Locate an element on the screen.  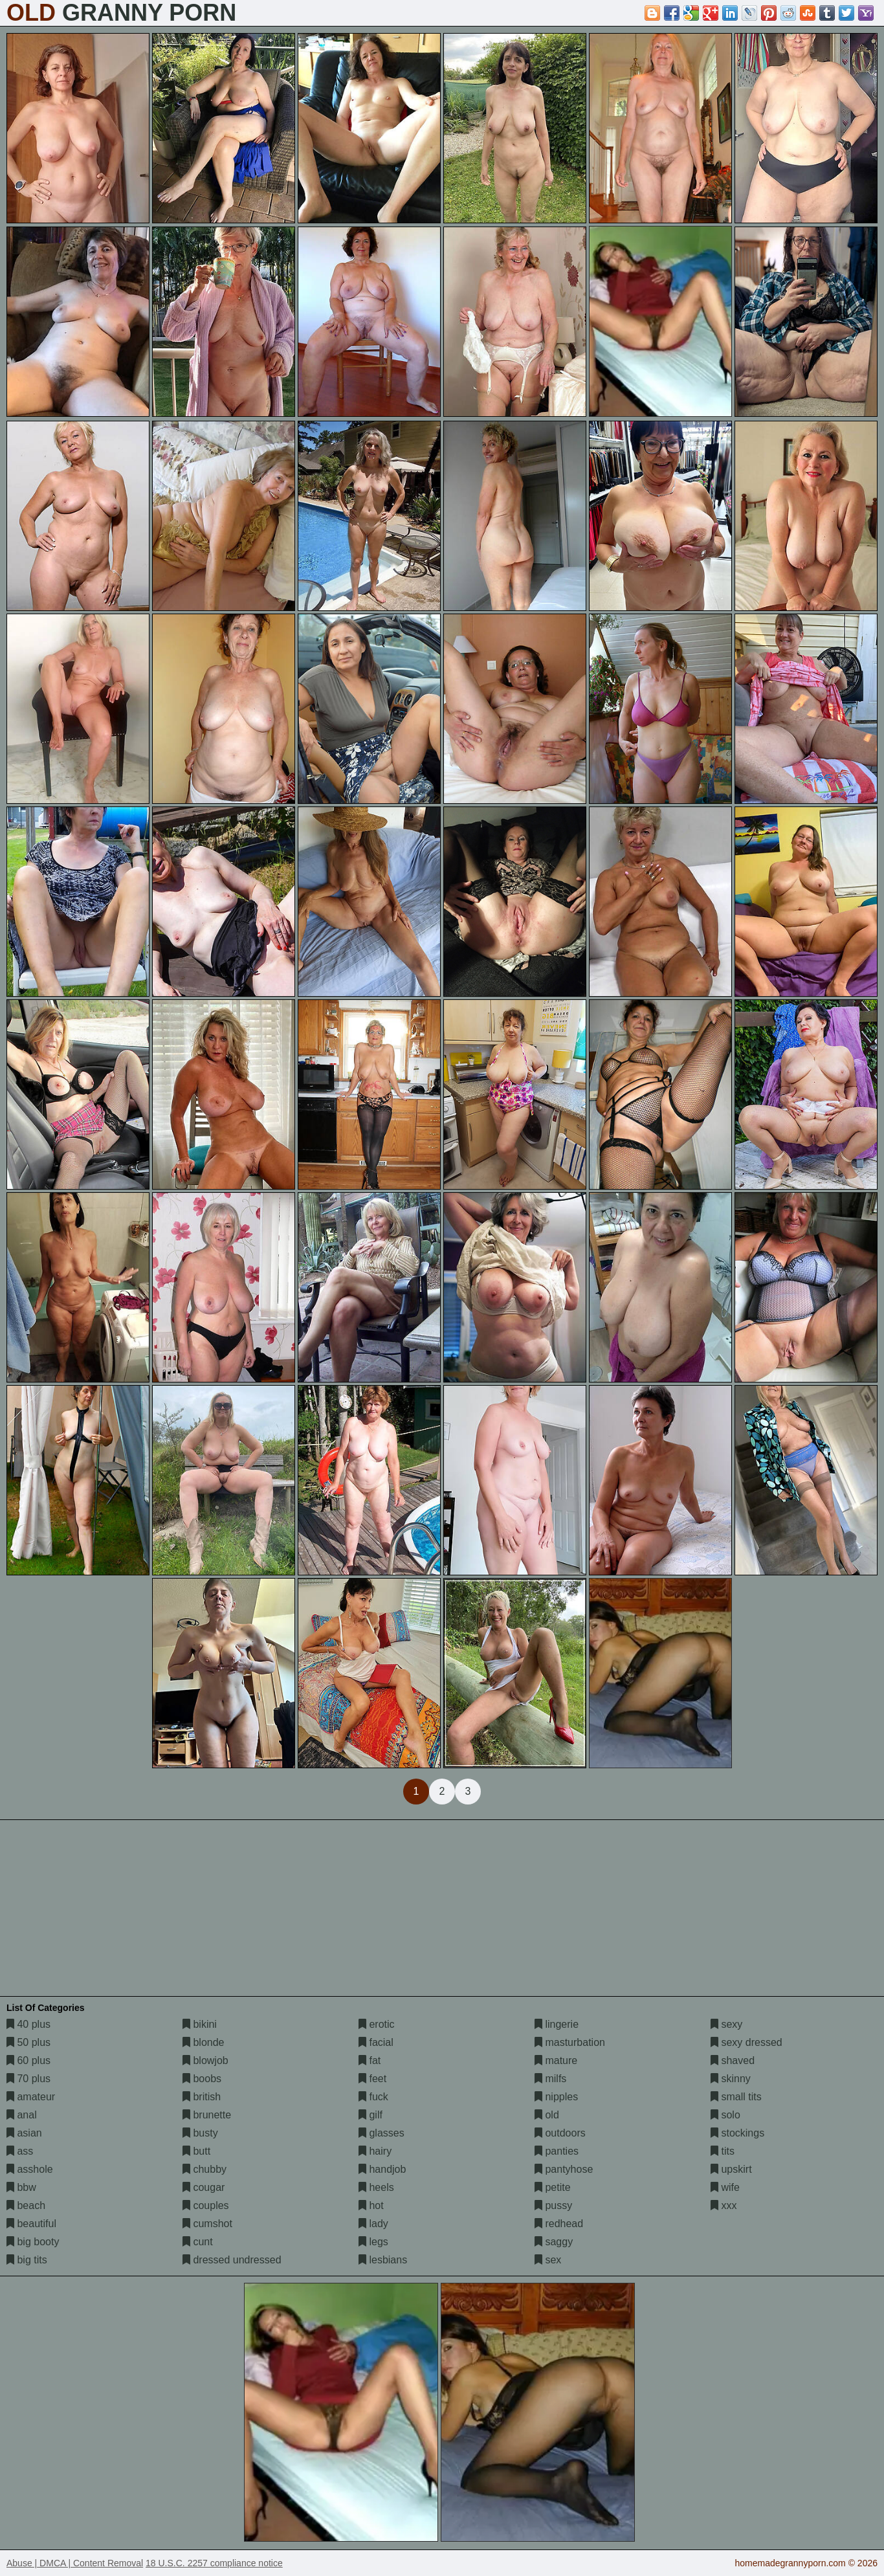
butt is located at coordinates (196, 2151).